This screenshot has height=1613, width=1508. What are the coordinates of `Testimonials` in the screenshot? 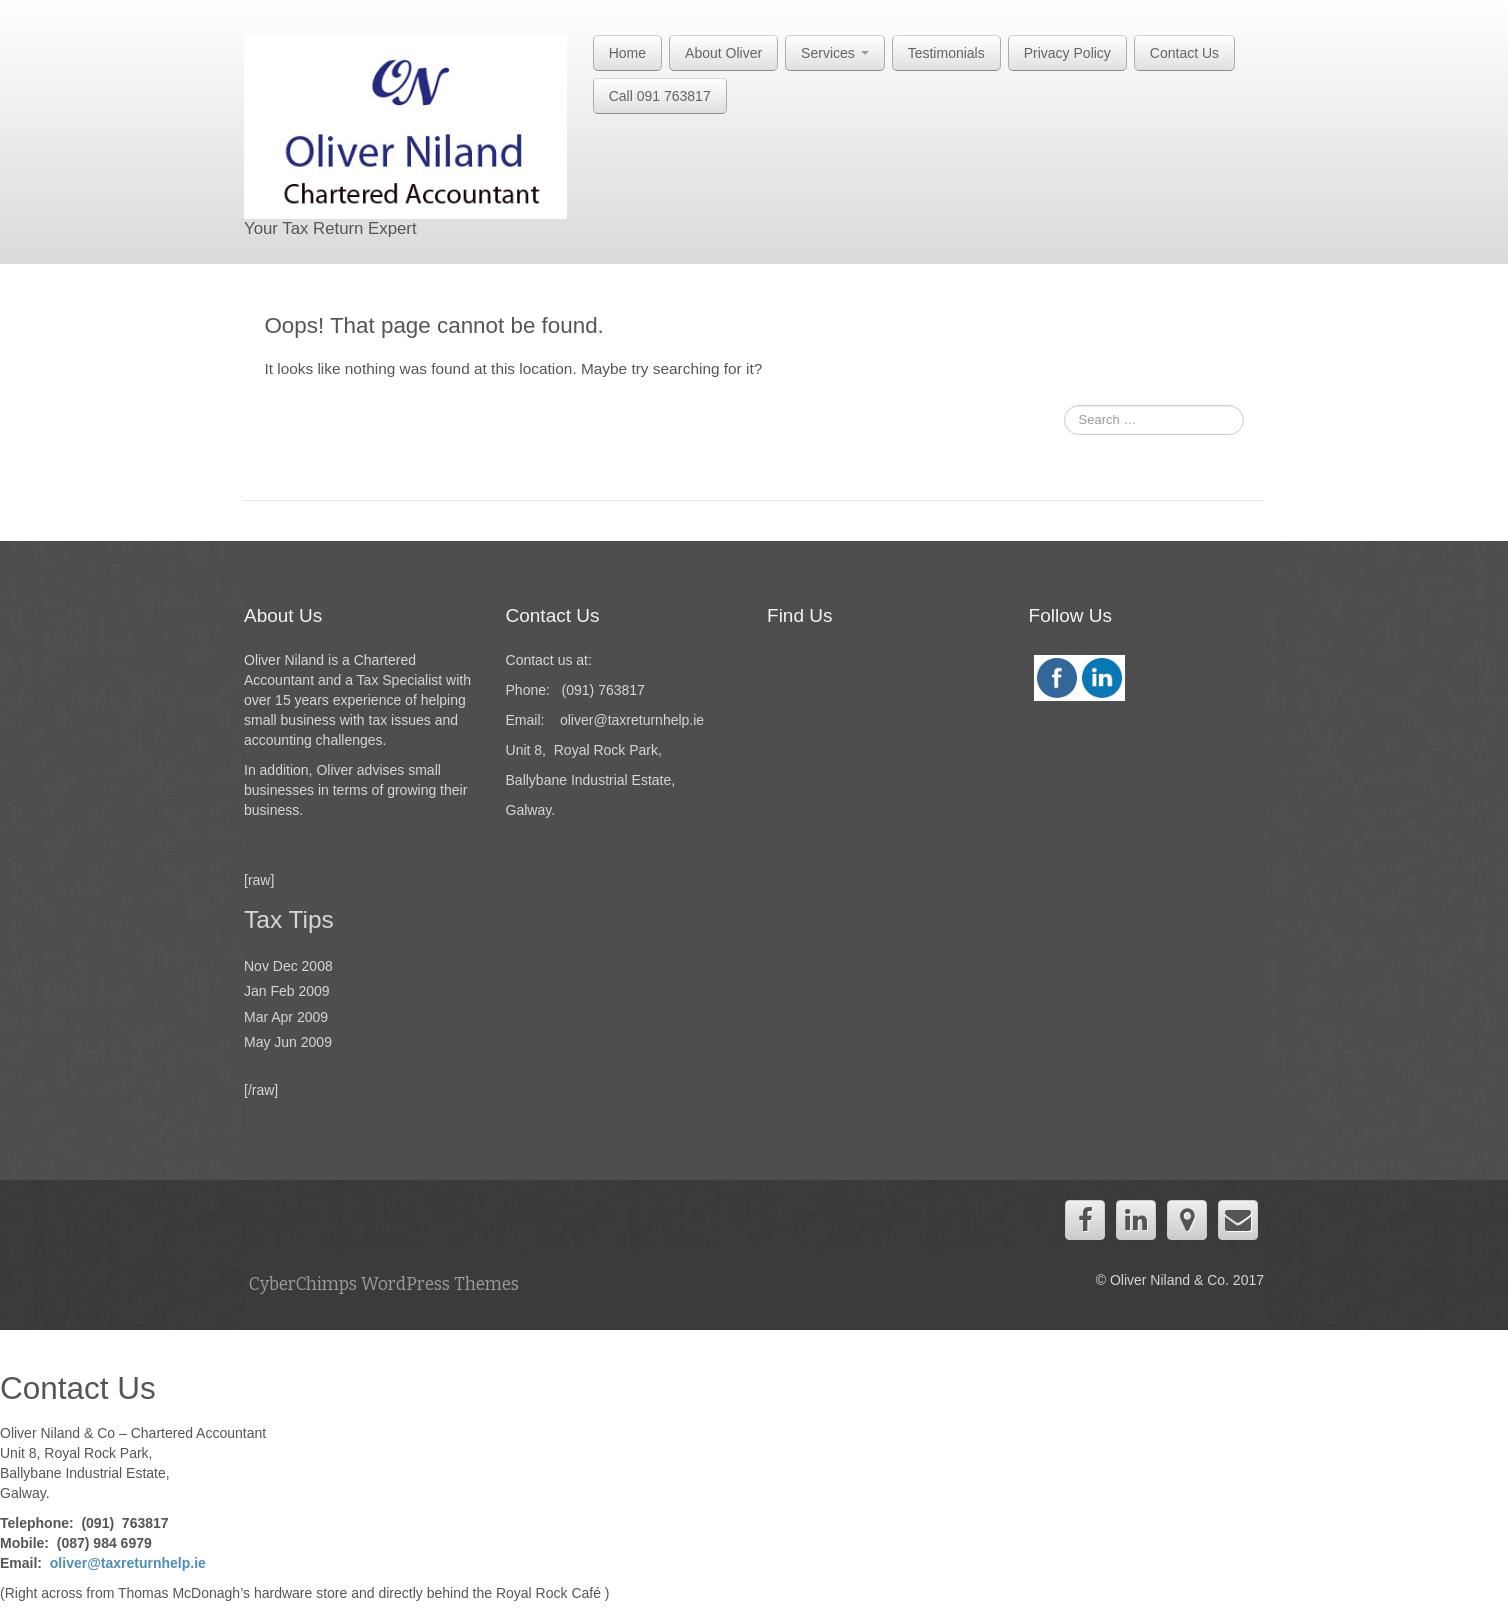 It's located at (946, 53).